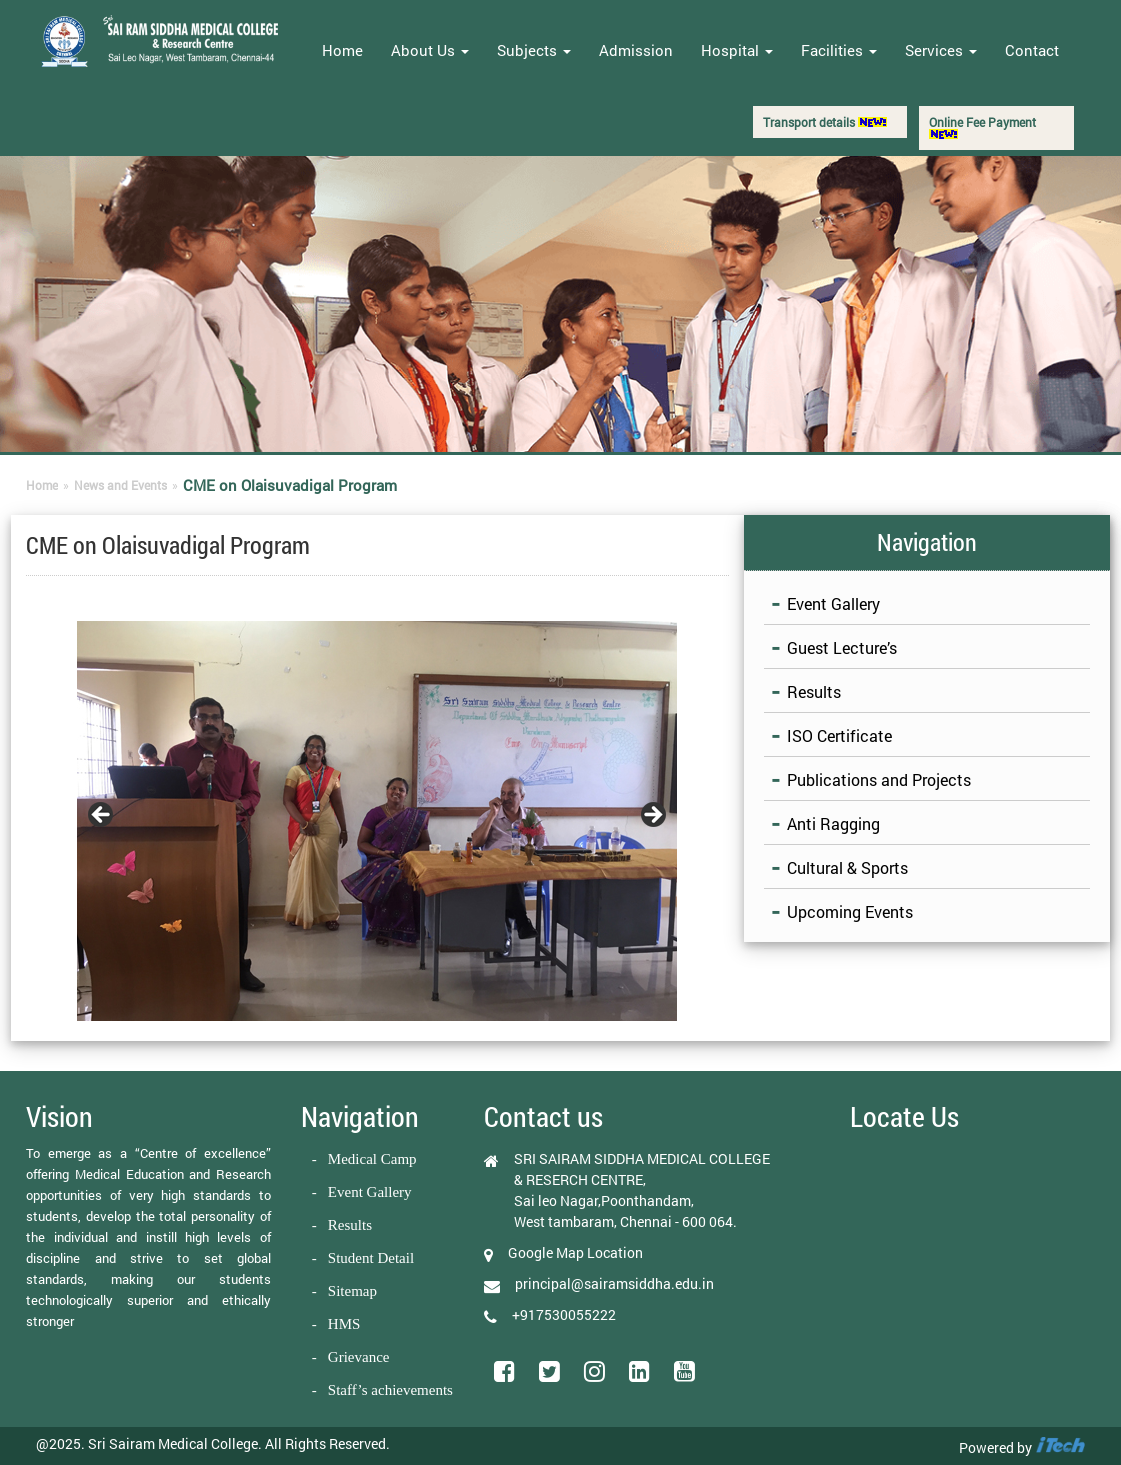 Image resolution: width=1121 pixels, height=1465 pixels. I want to click on ISO Certificate, so click(839, 735).